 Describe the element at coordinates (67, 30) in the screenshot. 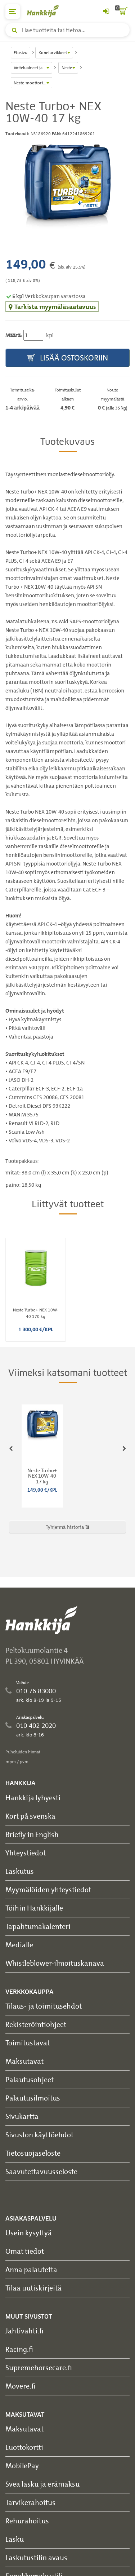

I see `[Hae tuotteita tai tietoa]` at that location.